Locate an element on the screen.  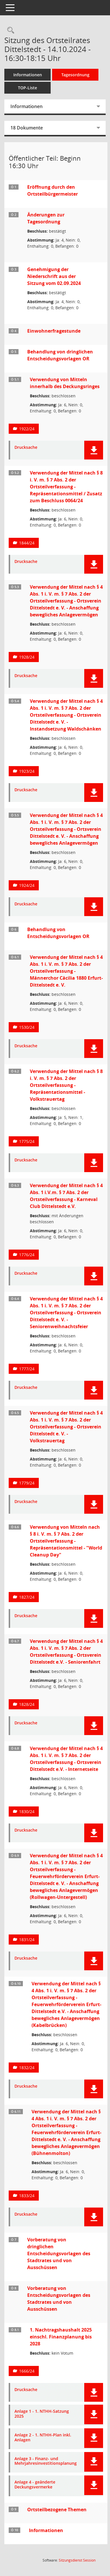
Informationen is located at coordinates (27, 74).